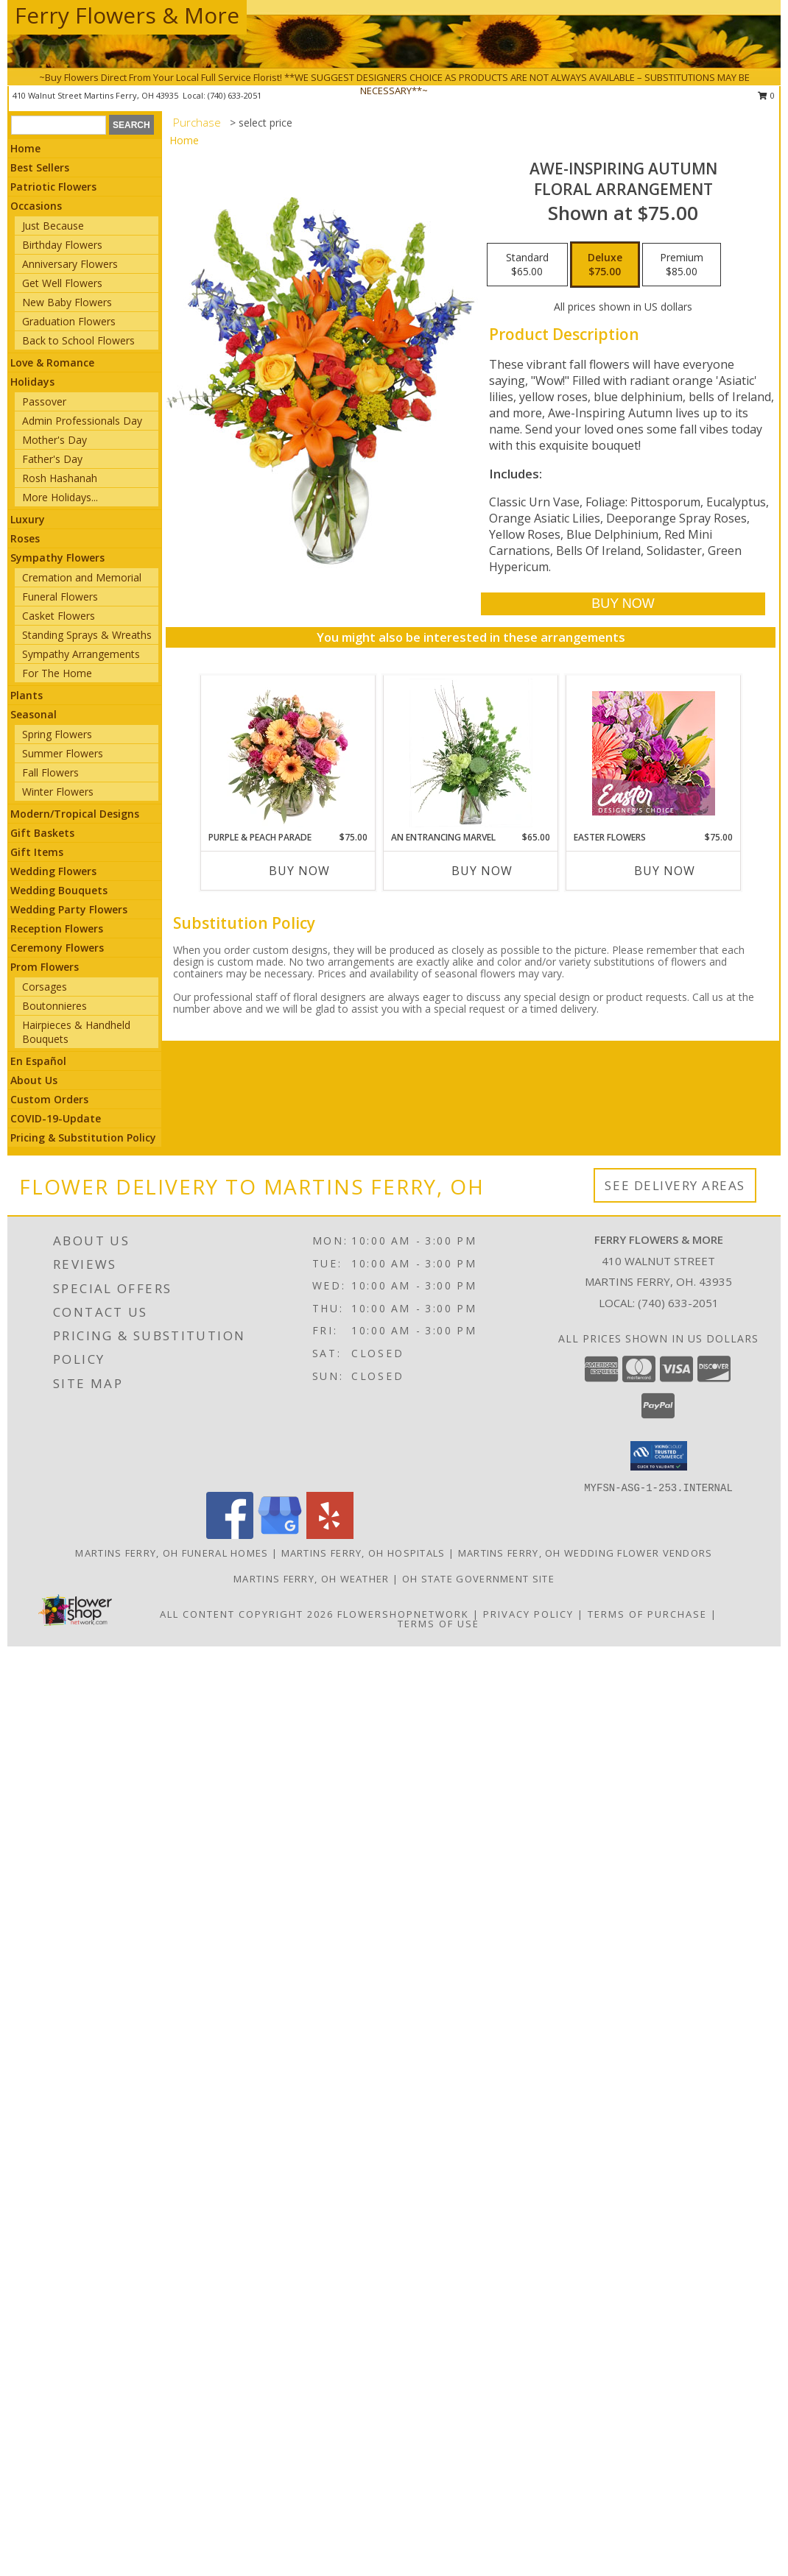  I want to click on Martins Ferry, OH Wedding Flower Vendors [Martins Ferry, OH Wedding Flower Vendors (opens in new window)], so click(585, 1553).